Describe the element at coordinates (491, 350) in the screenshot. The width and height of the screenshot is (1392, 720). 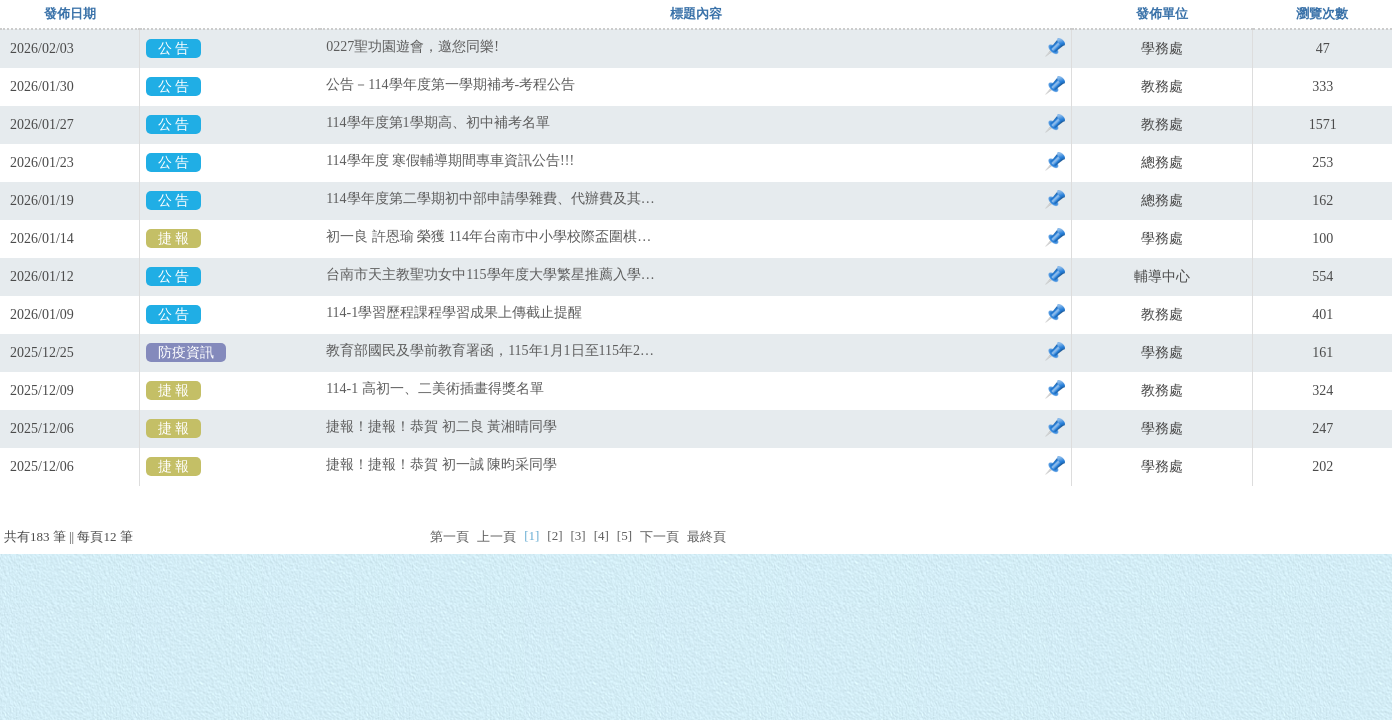
I see `教育部國民及學前教育署函，115年1月1日至115年2月28日擴大COVID-19疫苗公費接種對象` at that location.